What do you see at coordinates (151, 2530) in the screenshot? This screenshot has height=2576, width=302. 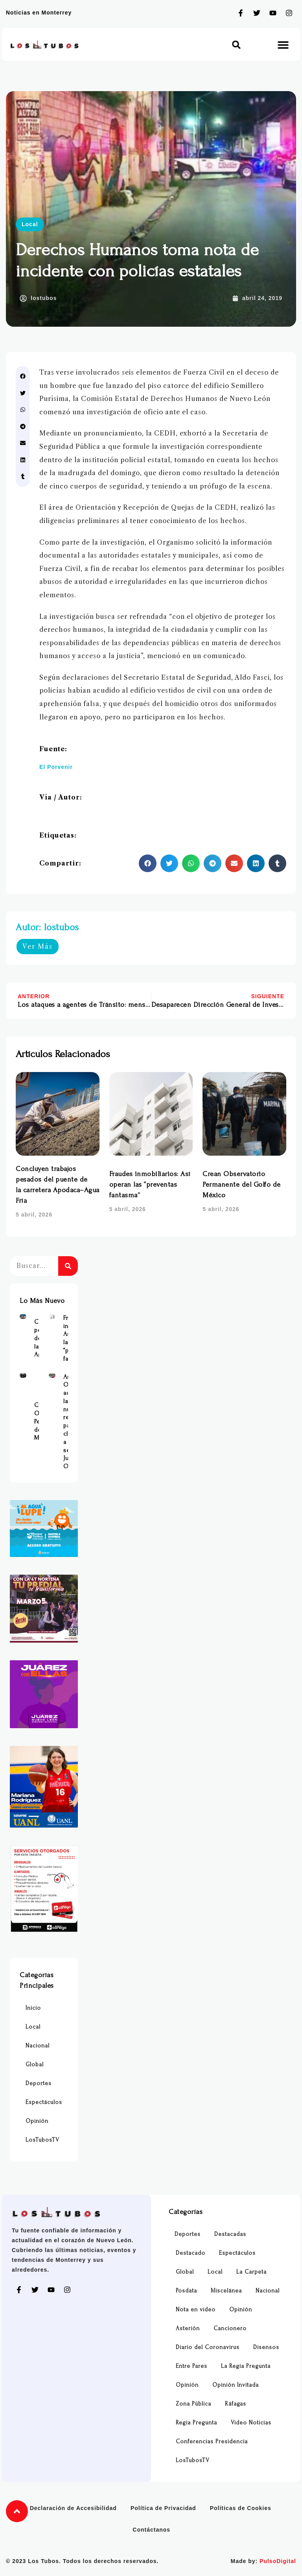 I see `Contáctanos` at bounding box center [151, 2530].